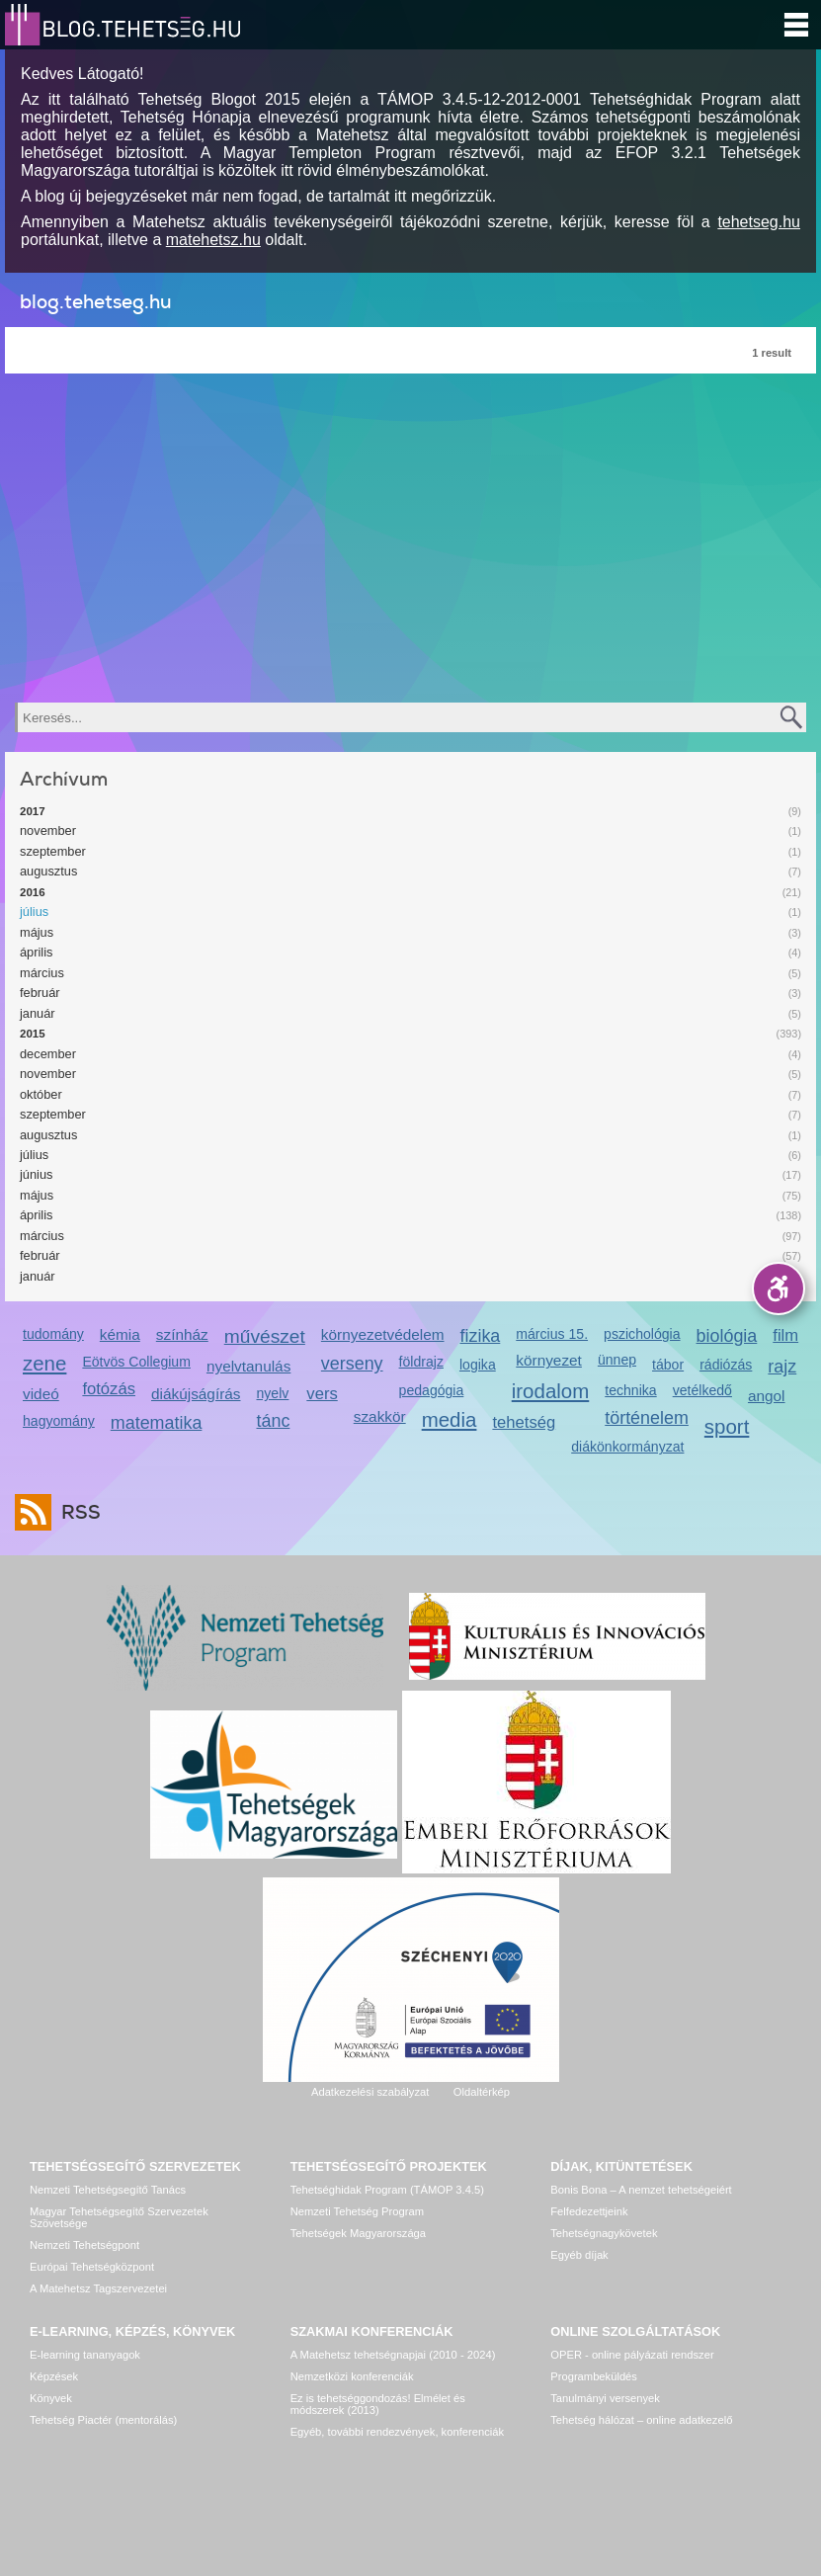 The height and width of the screenshot is (2576, 821). I want to click on történelem, so click(647, 1418).